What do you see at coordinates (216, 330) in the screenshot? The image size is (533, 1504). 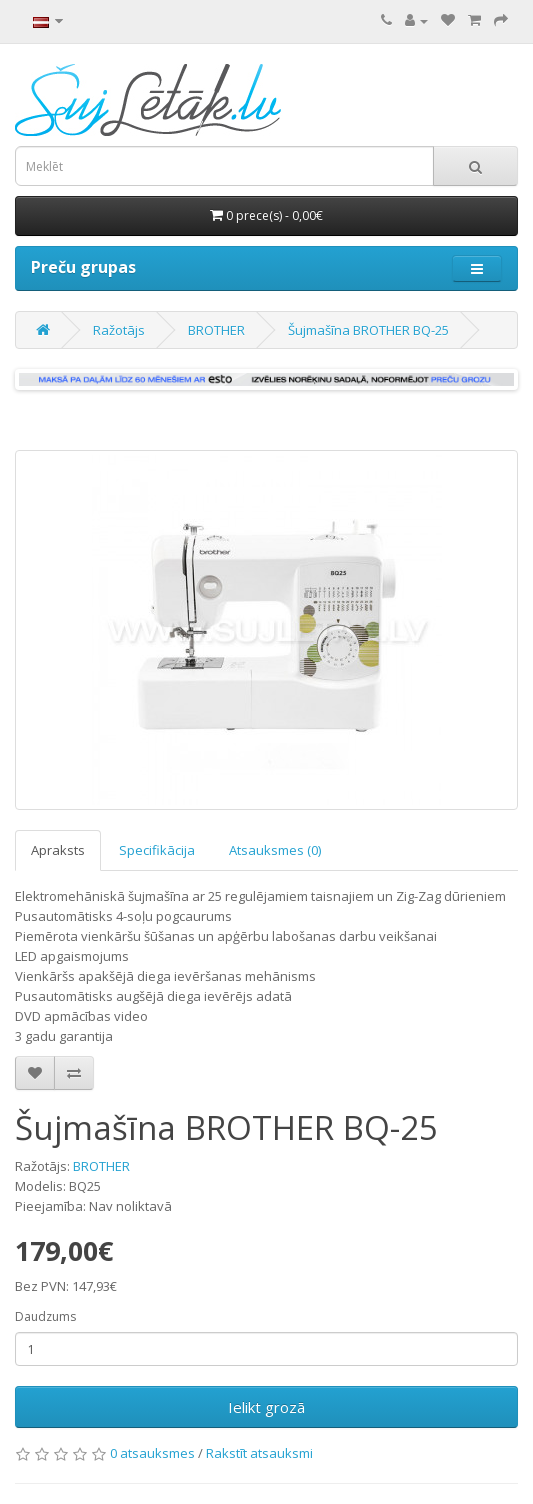 I see `BROTHER` at bounding box center [216, 330].